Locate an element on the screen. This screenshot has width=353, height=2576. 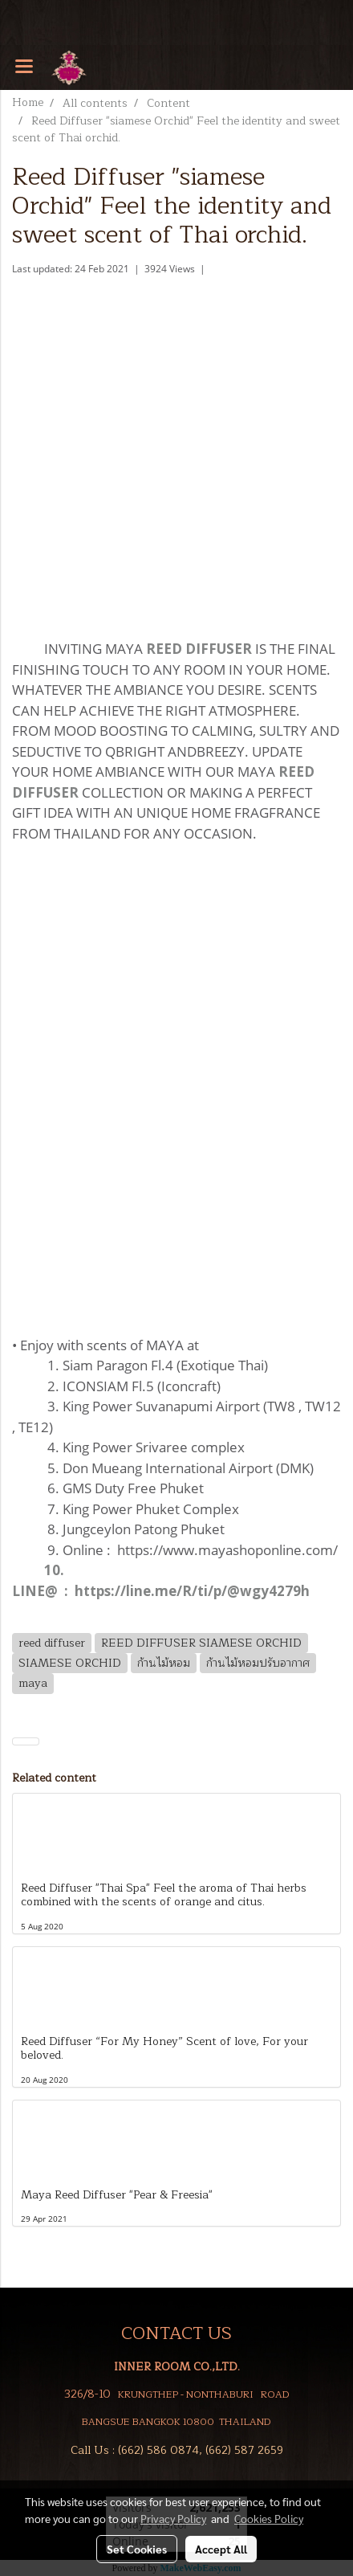
Cookies Policy is located at coordinates (268, 2518).